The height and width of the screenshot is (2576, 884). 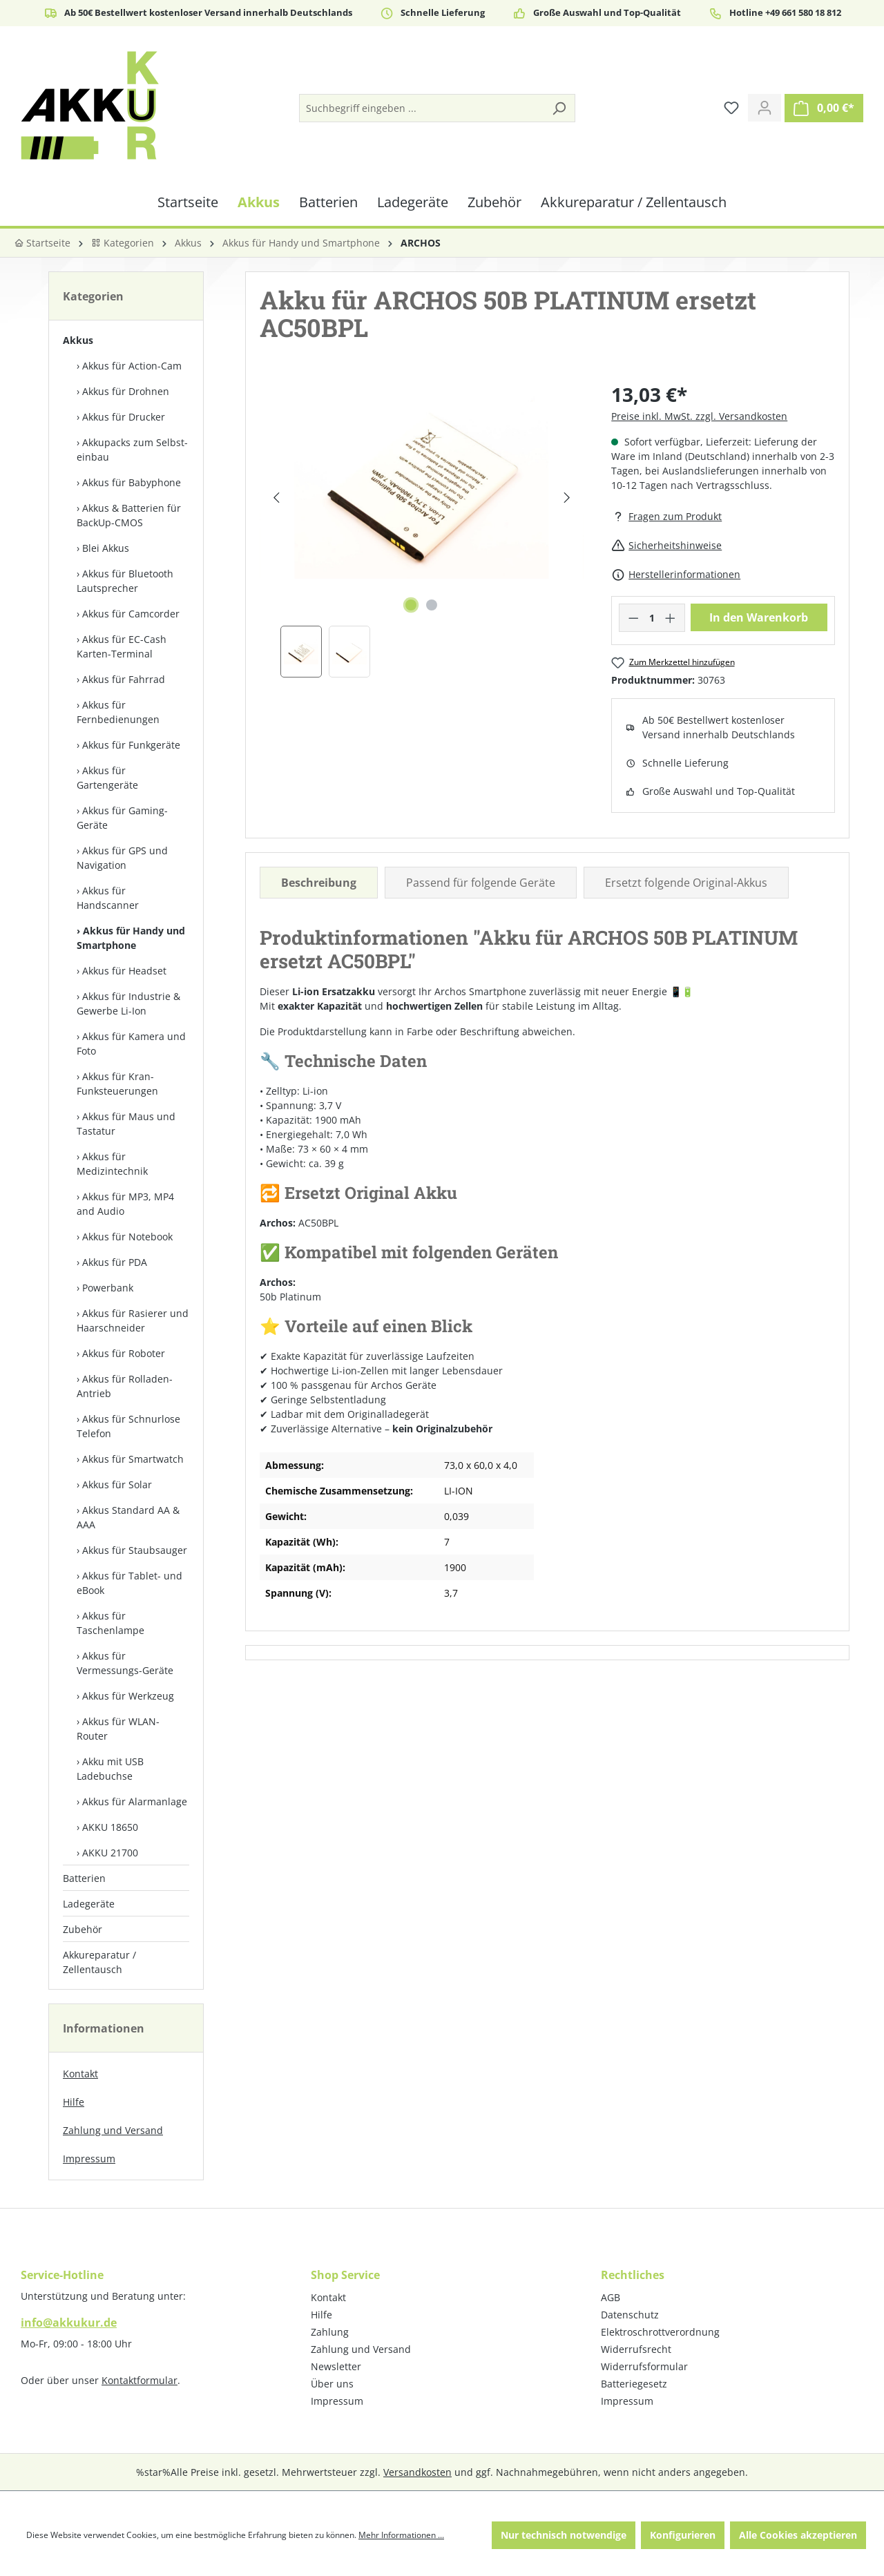 I want to click on Hilfe, so click(x=73, y=2101).